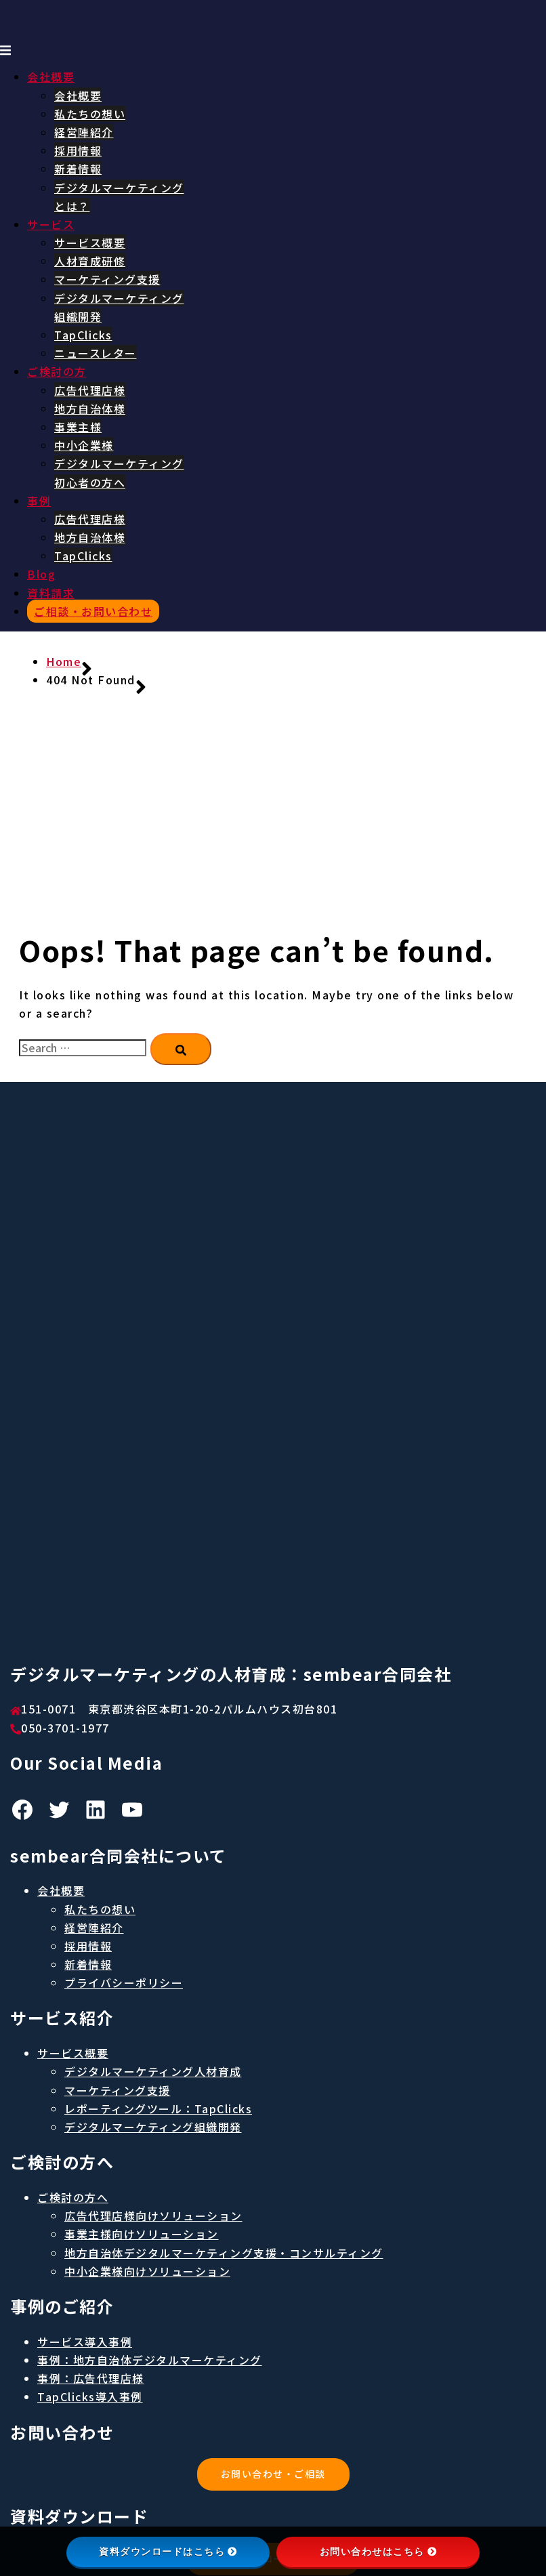 This screenshot has height=2576, width=546. I want to click on ご検討の方, so click(57, 371).